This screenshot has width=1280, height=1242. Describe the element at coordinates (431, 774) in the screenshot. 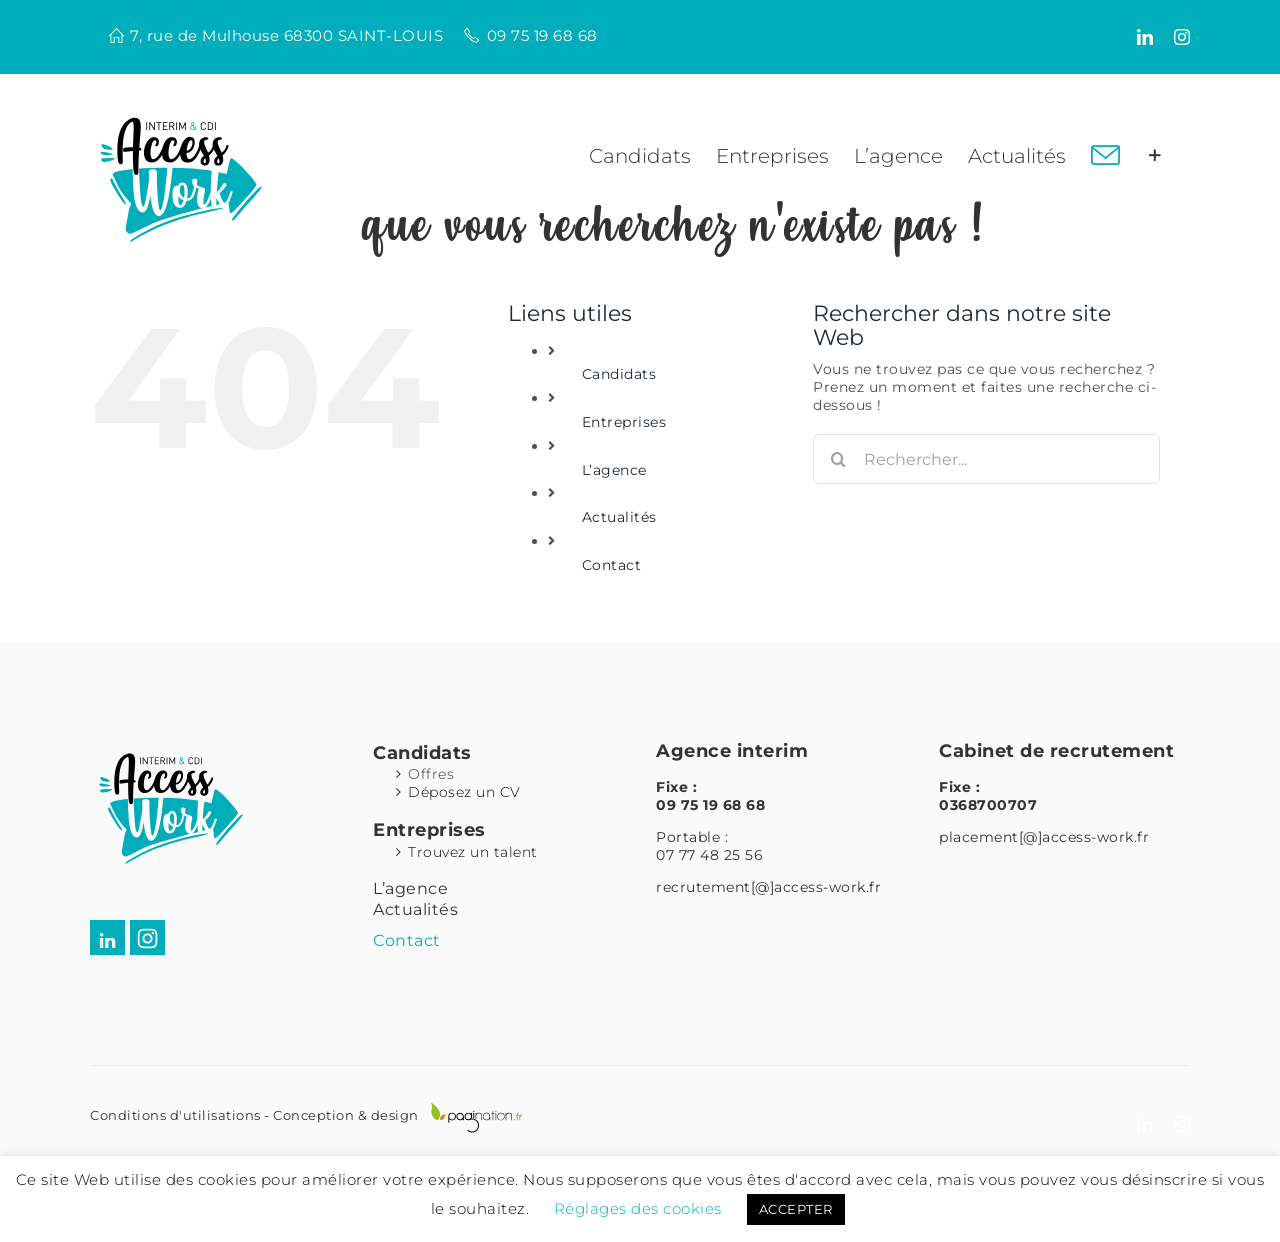

I see `Offres` at that location.